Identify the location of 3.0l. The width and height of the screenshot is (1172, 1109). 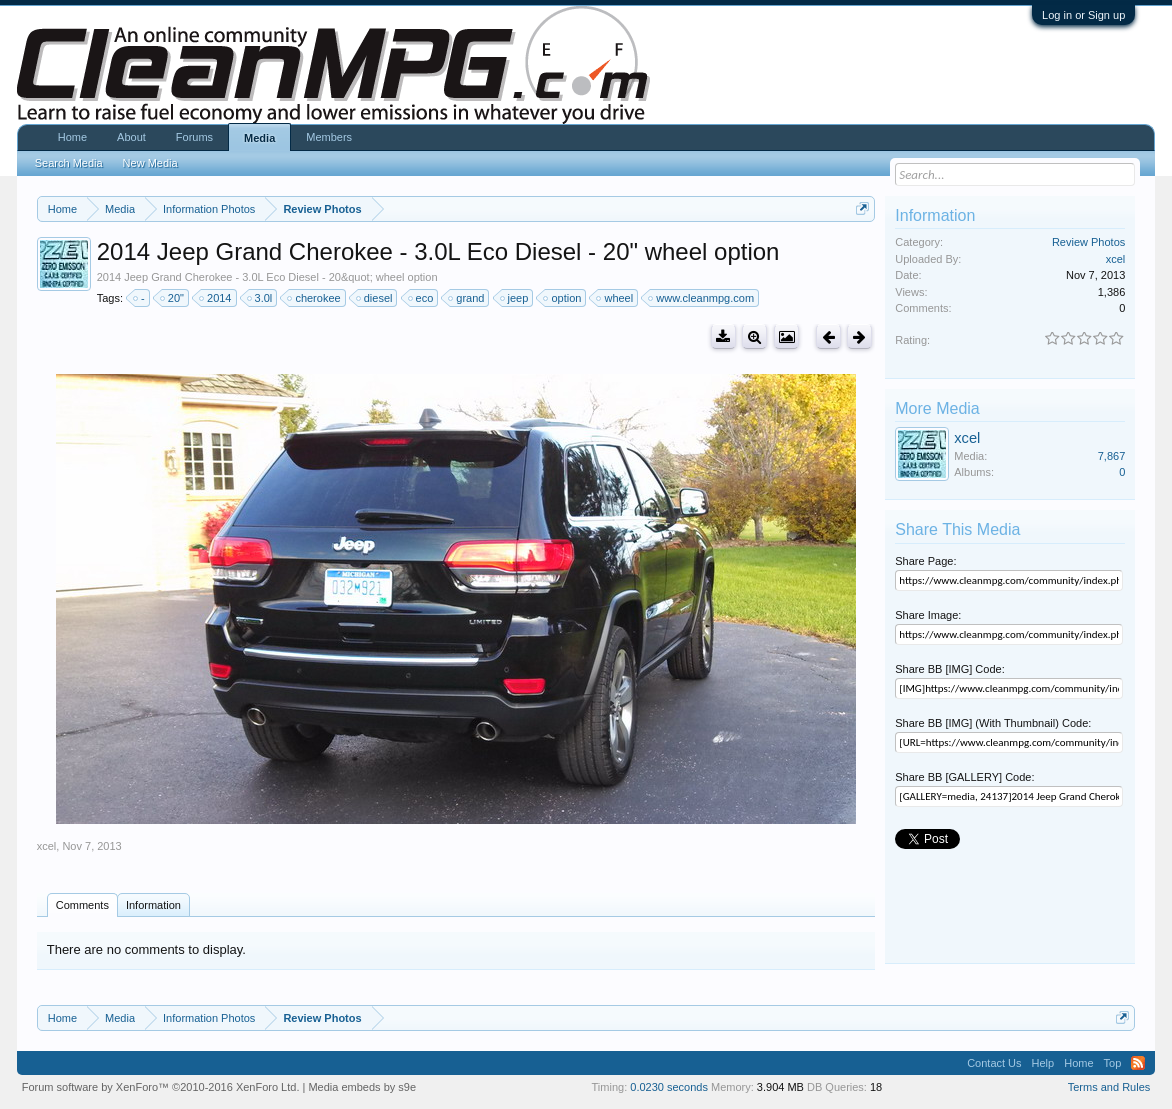
(261, 298).